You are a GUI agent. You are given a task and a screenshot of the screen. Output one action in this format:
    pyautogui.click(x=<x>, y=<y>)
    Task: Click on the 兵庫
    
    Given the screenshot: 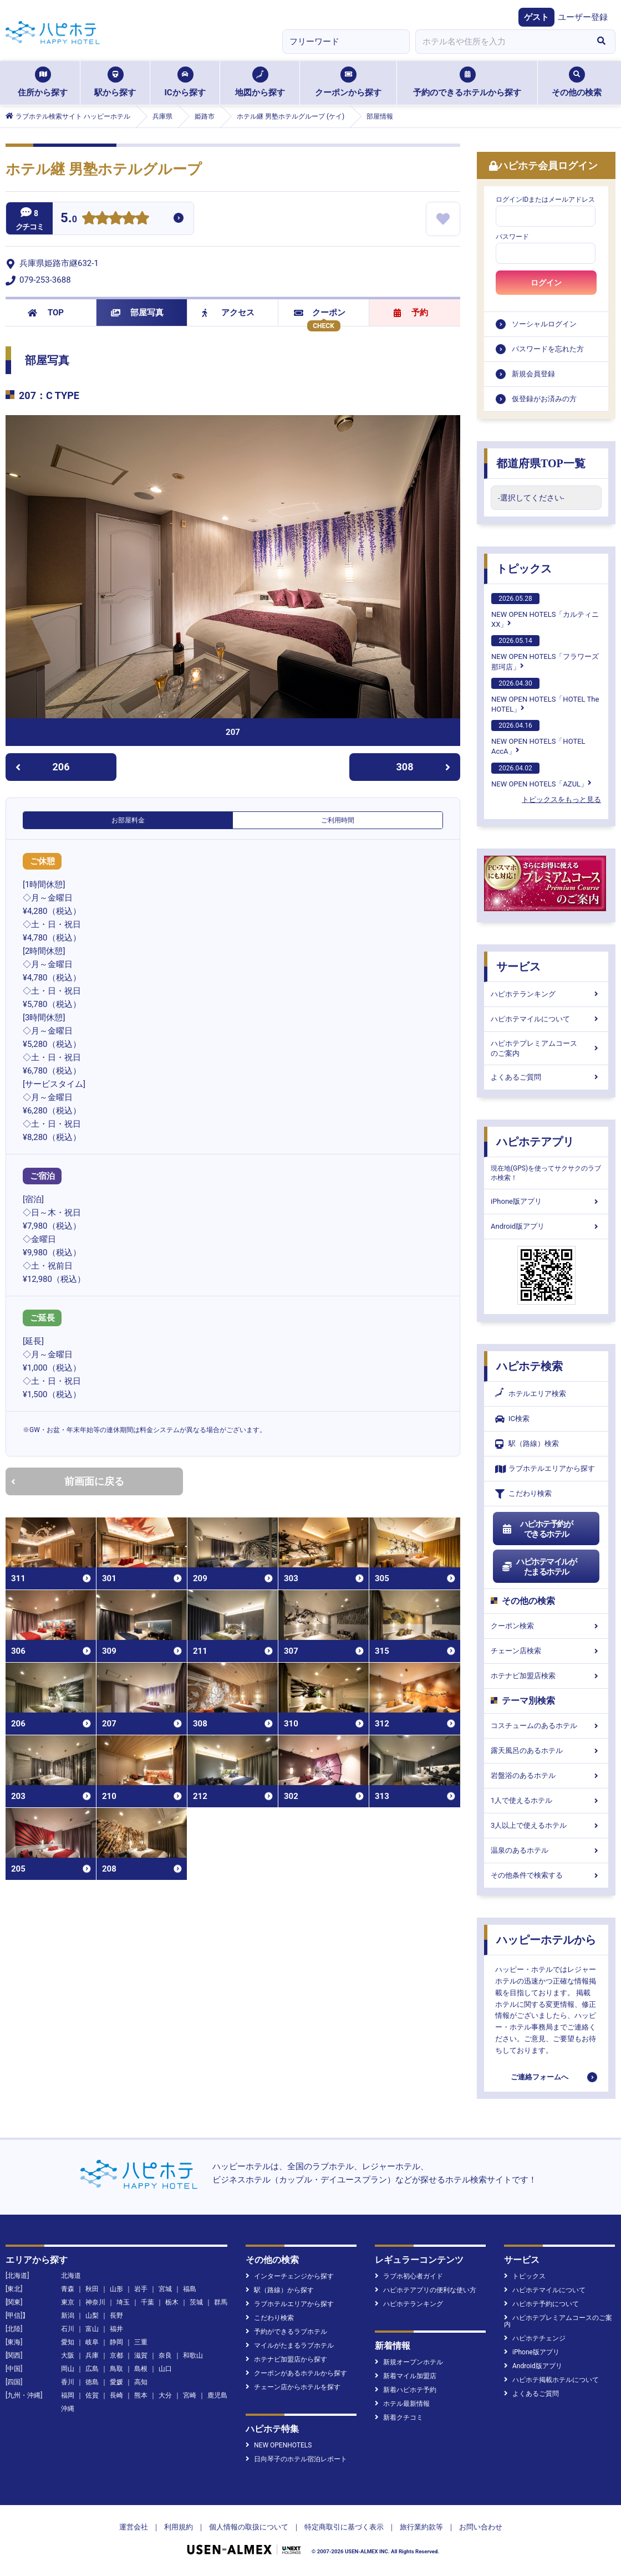 What is the action you would take?
    pyautogui.click(x=92, y=2355)
    